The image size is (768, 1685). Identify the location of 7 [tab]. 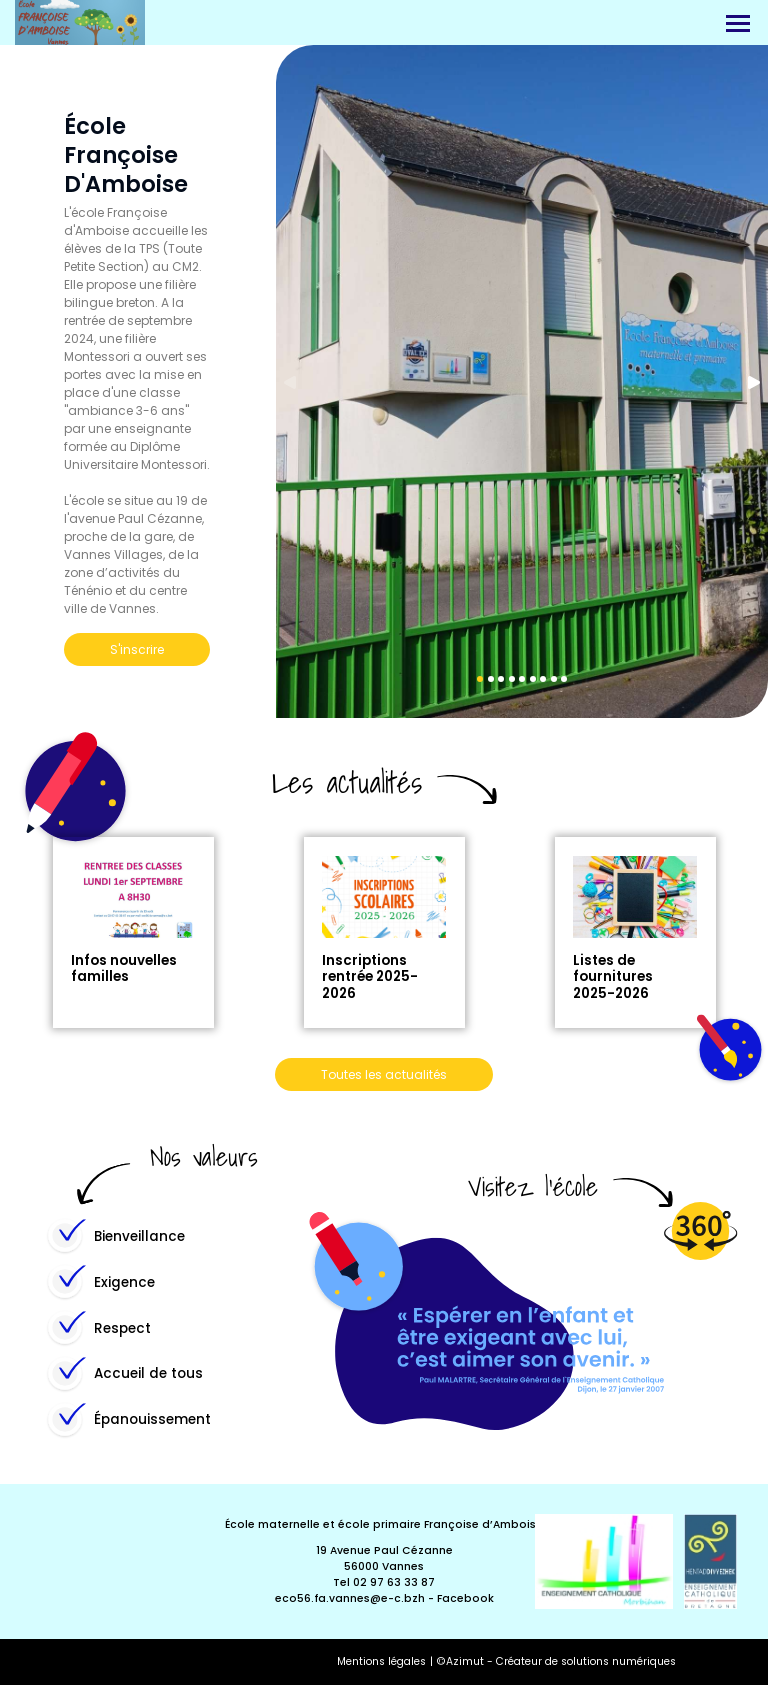
(543, 679).